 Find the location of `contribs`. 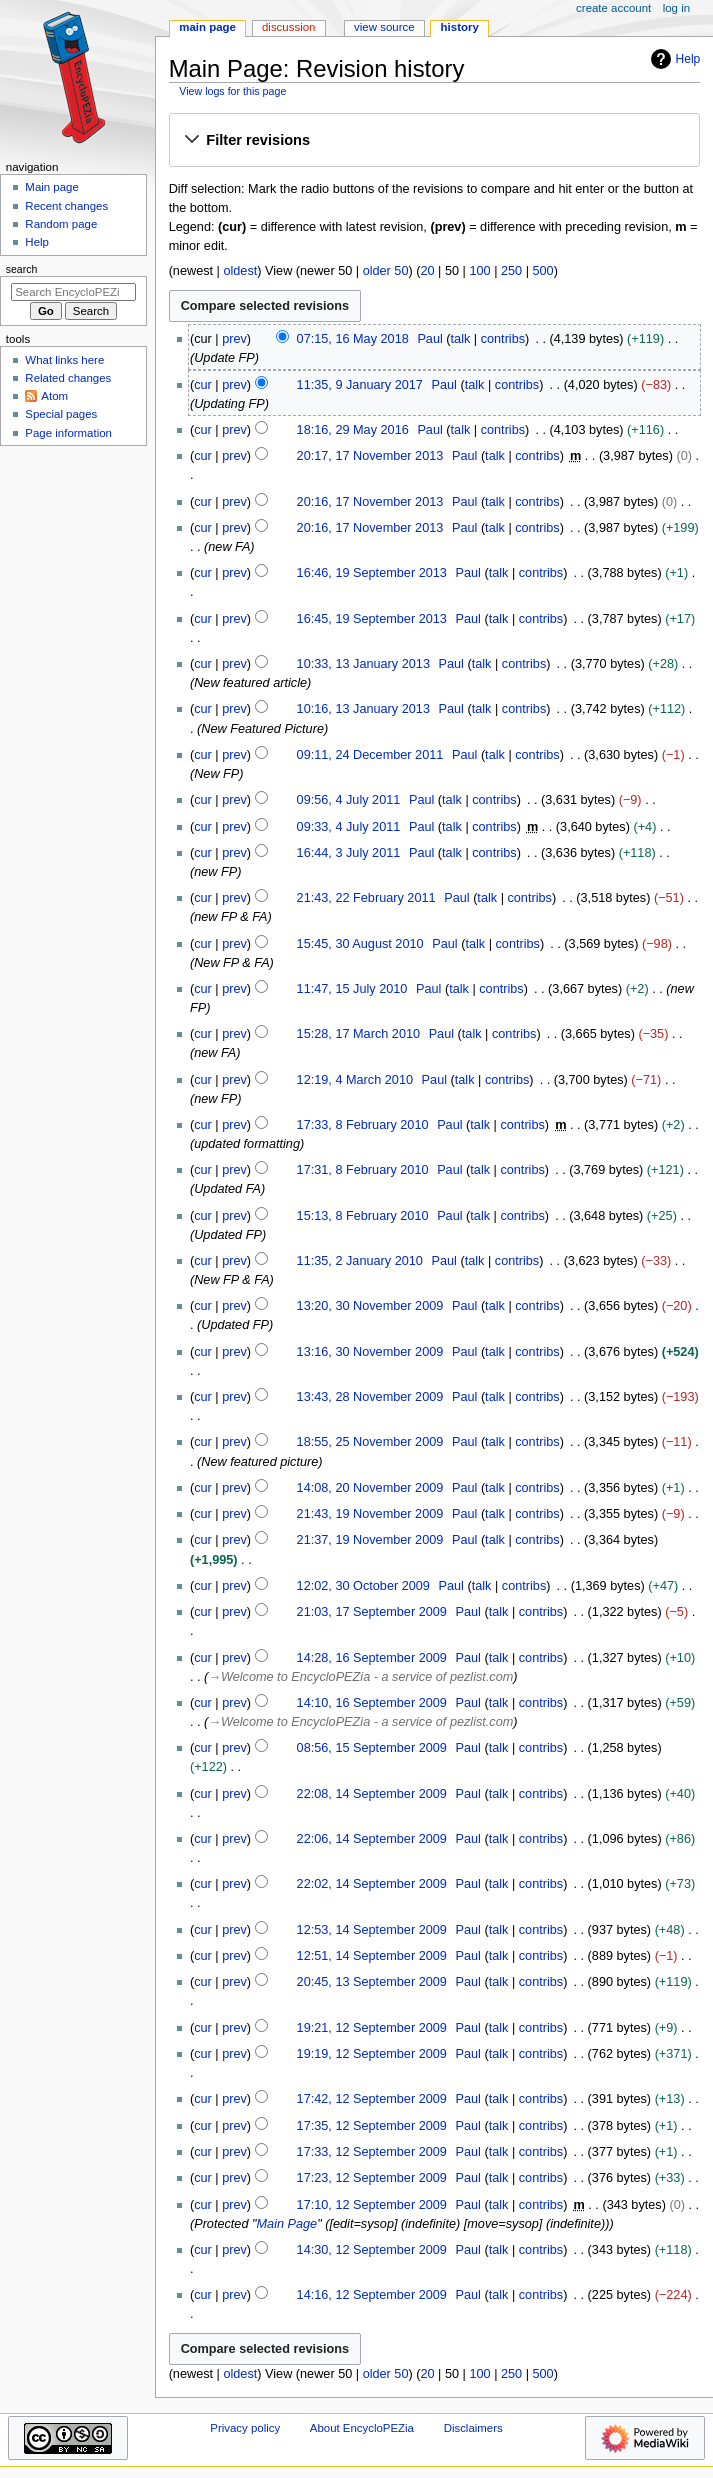

contribs is located at coordinates (503, 339).